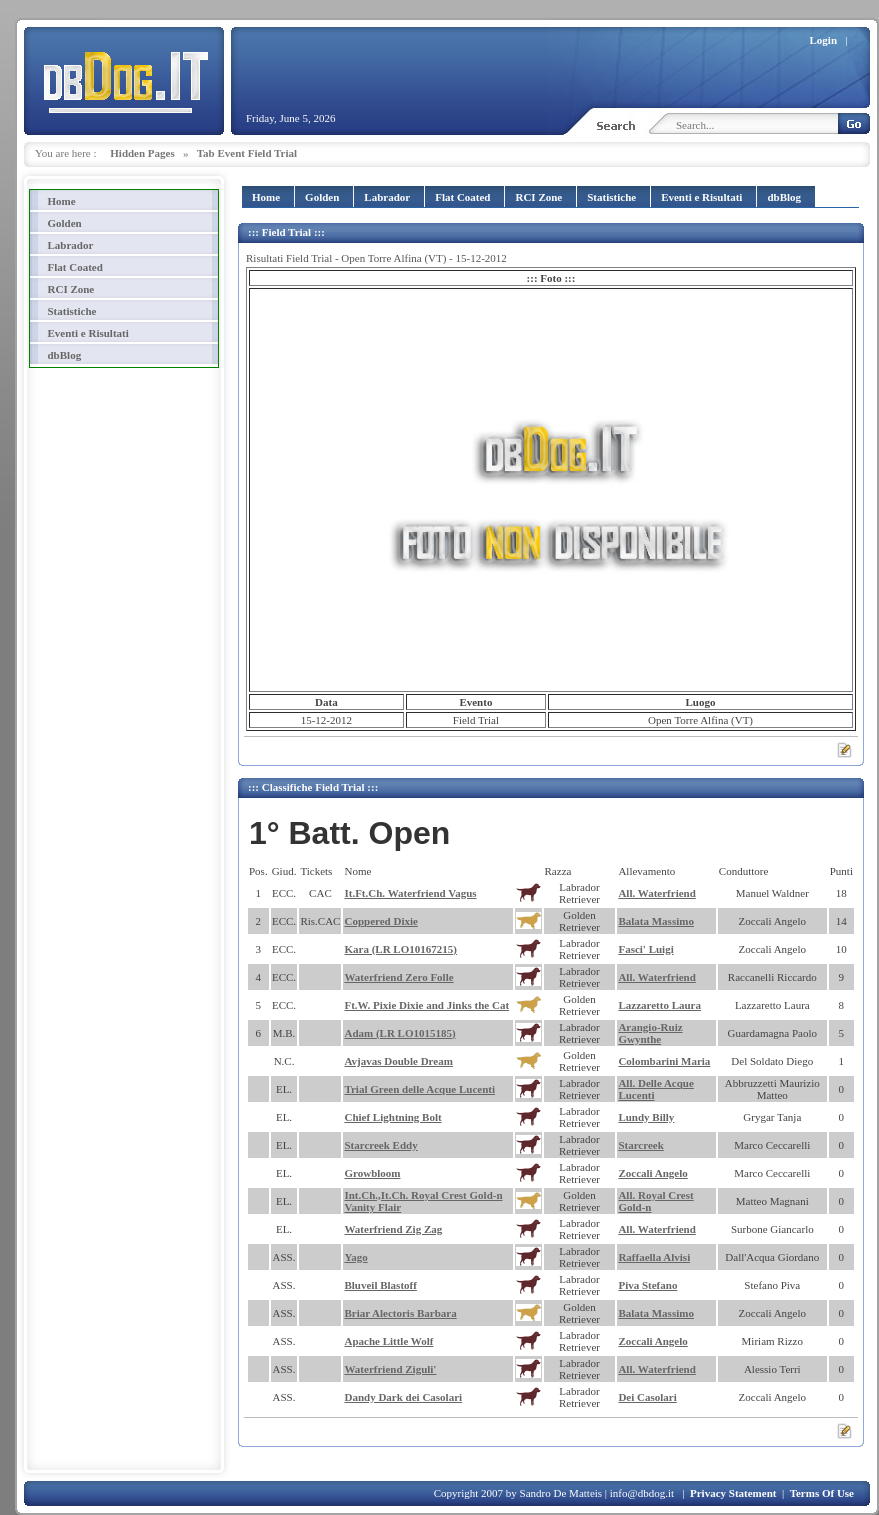 This screenshot has width=879, height=1515. I want to click on Growbloom, so click(372, 1173).